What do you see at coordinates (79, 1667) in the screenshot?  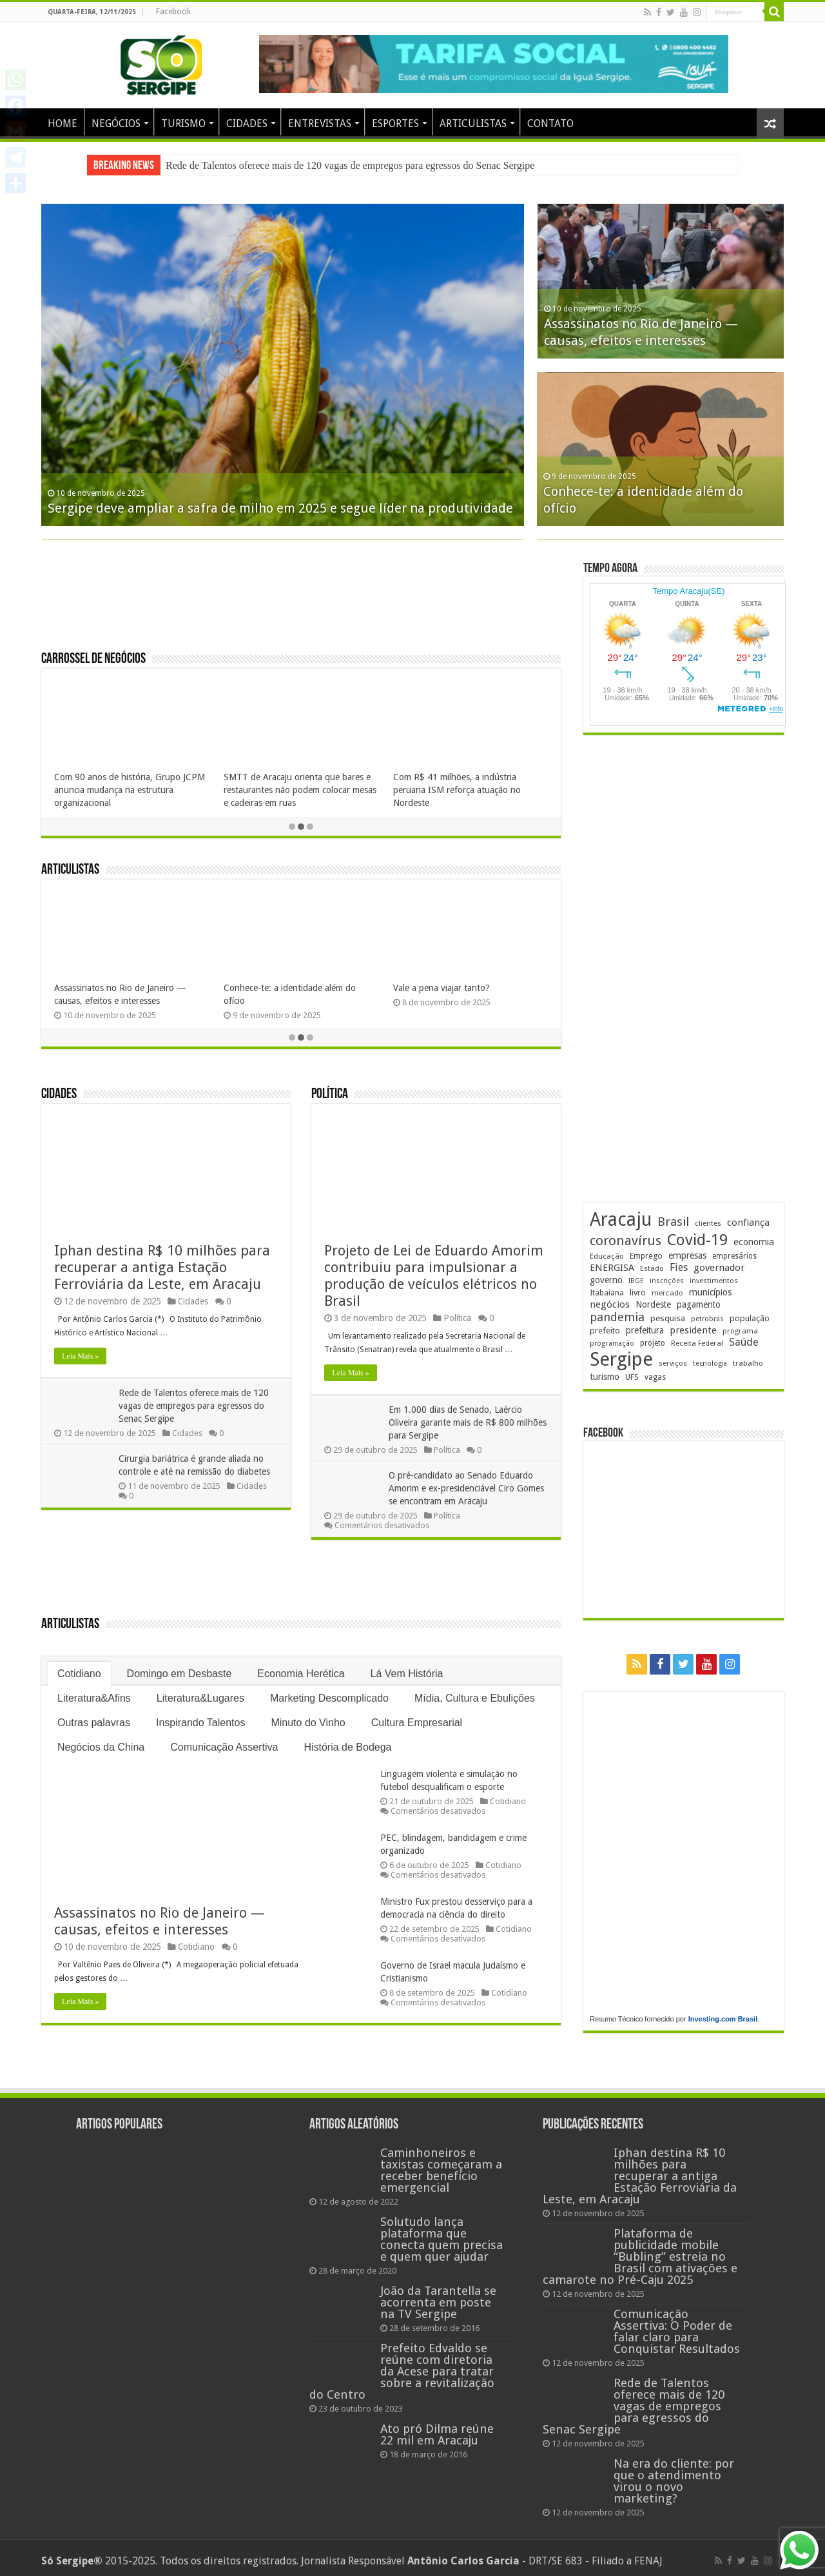 I see `Cotidiano` at bounding box center [79, 1667].